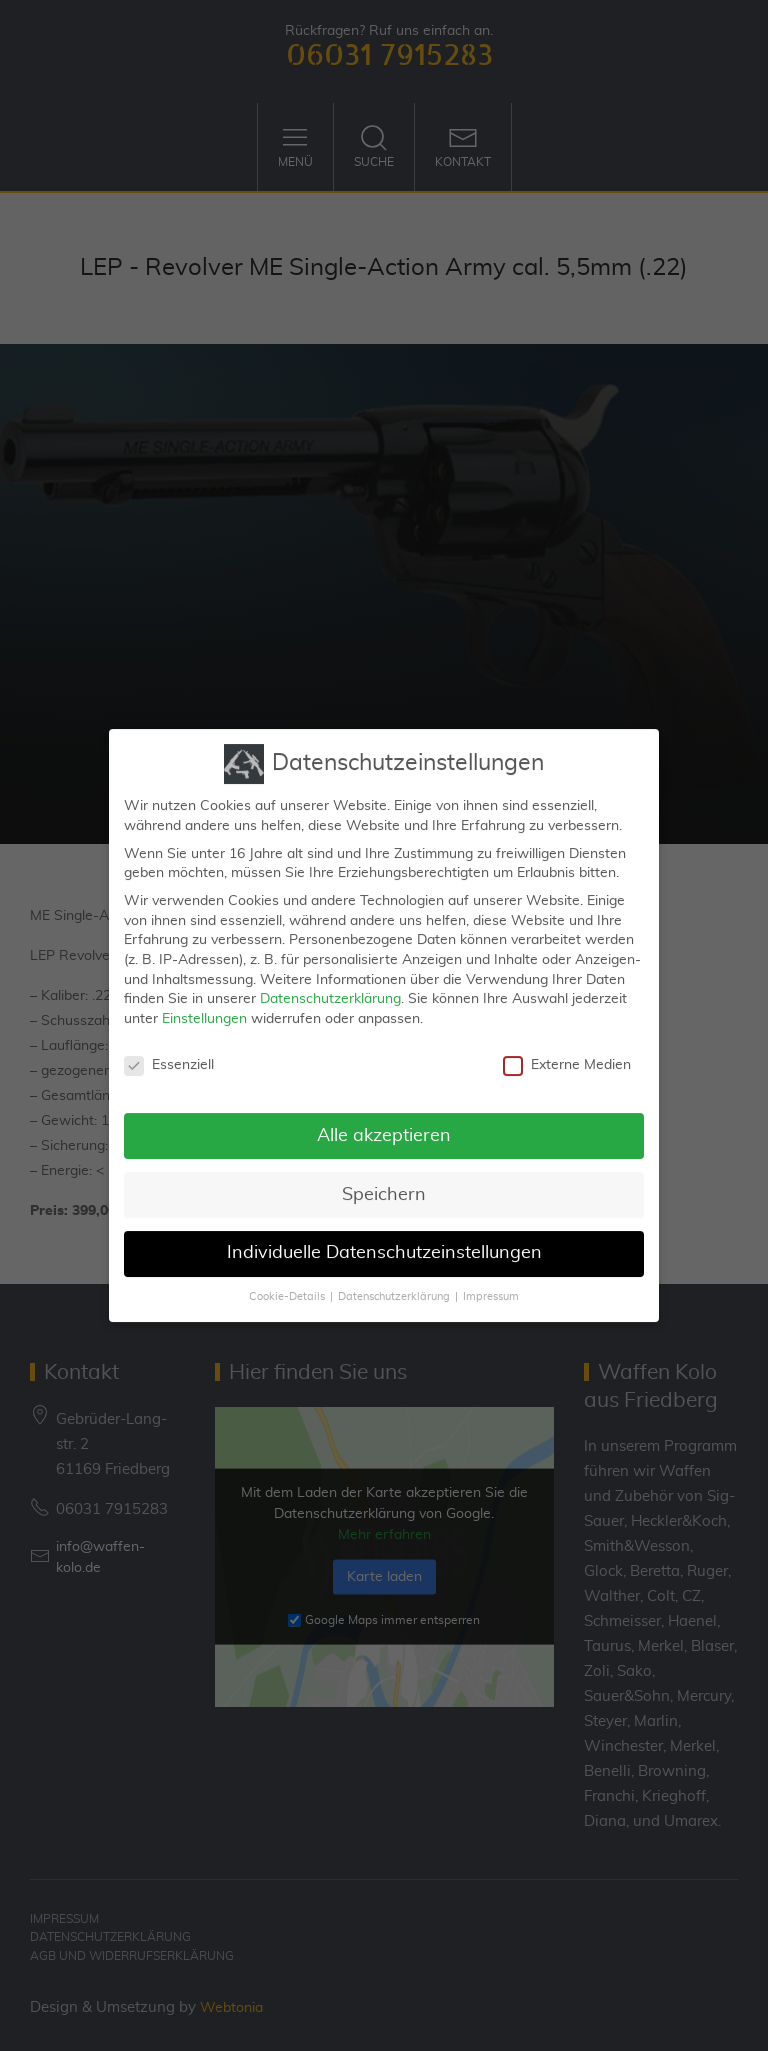  I want to click on Alle akzeptieren [button], so click(384, 1126).